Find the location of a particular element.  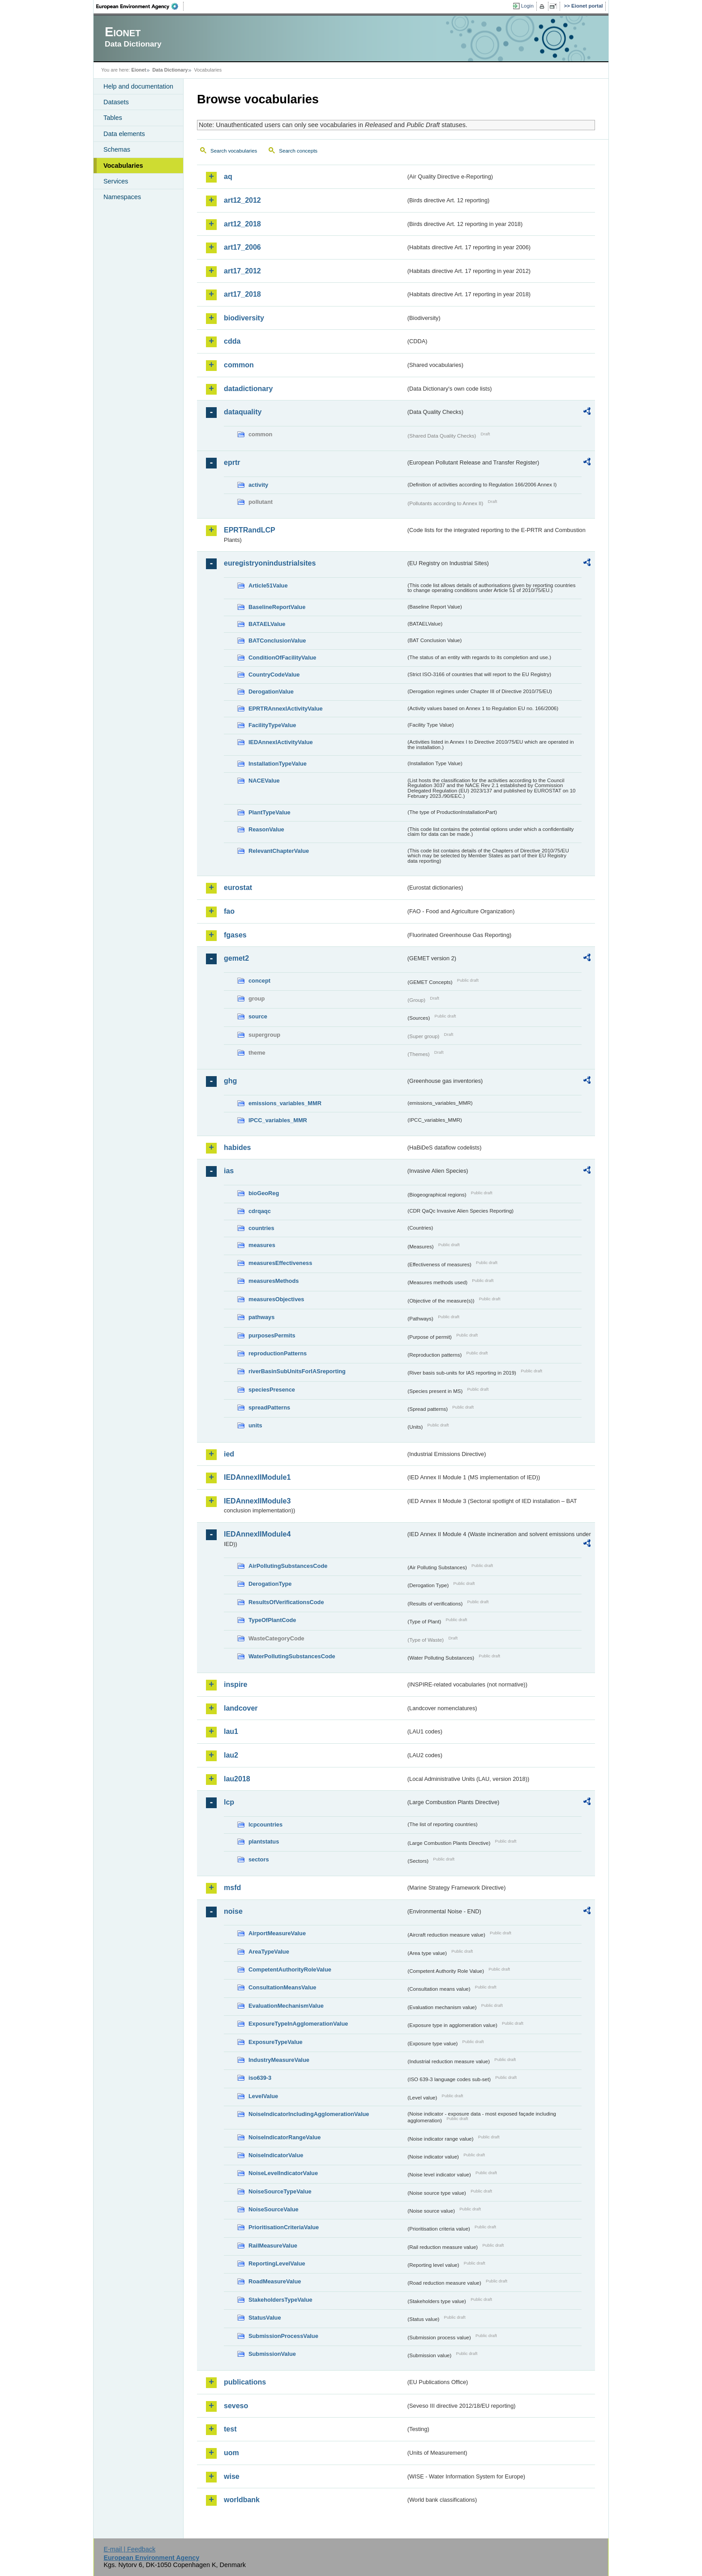

measuresMethods is located at coordinates (273, 1280).